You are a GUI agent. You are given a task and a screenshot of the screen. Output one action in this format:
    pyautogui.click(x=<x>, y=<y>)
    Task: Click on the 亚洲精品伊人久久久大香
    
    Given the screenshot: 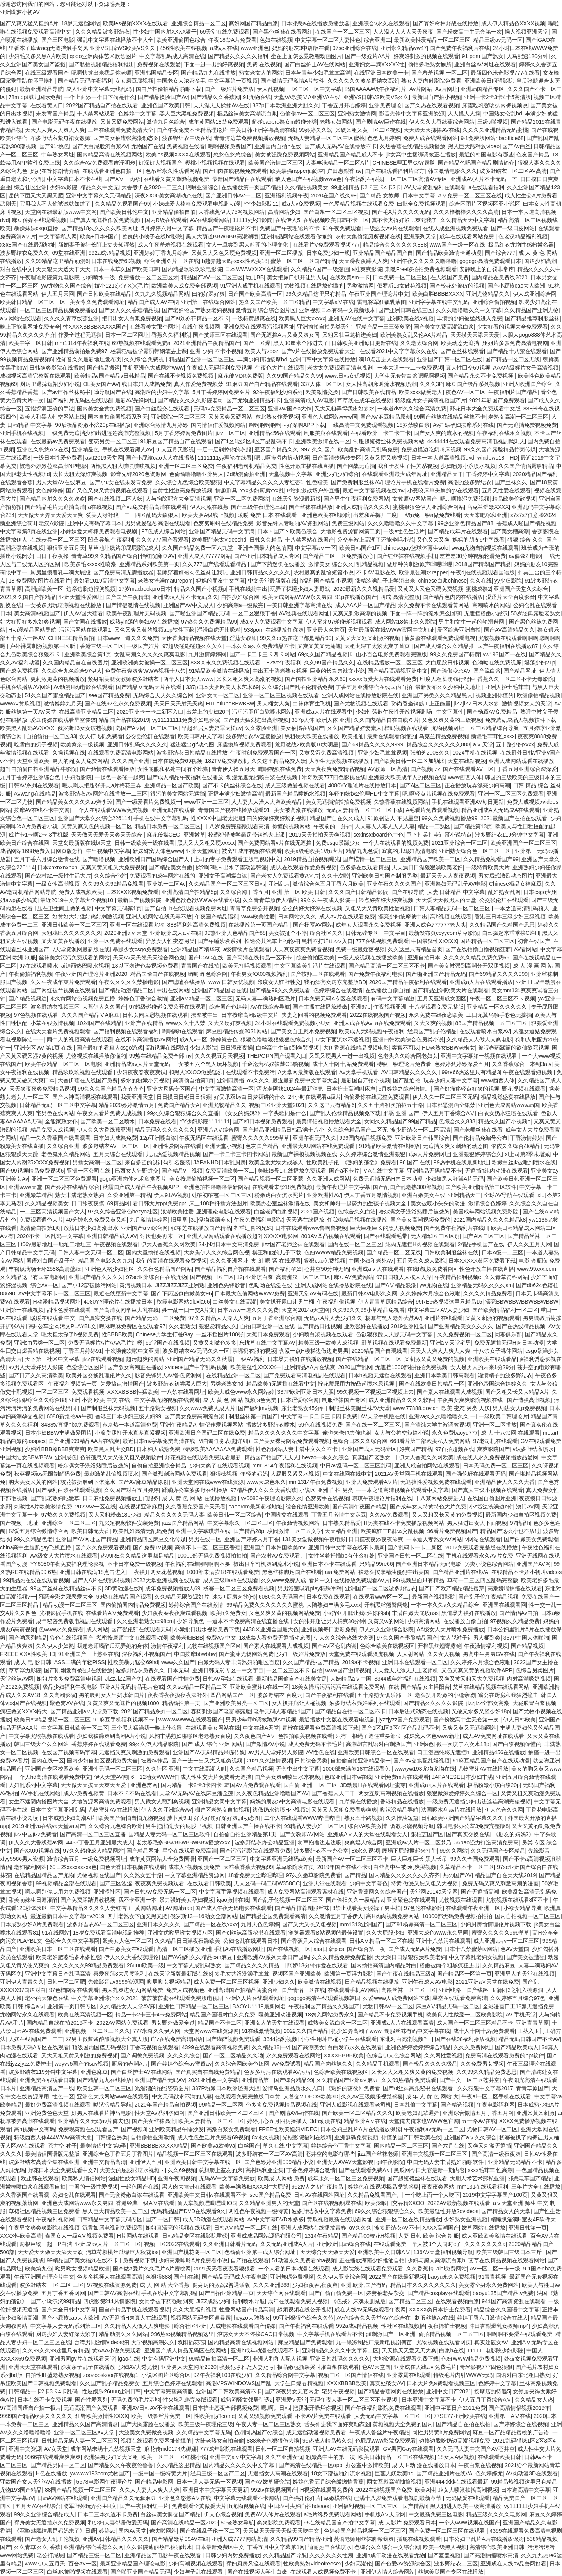 What is the action you would take?
    pyautogui.click(x=505, y=1482)
    